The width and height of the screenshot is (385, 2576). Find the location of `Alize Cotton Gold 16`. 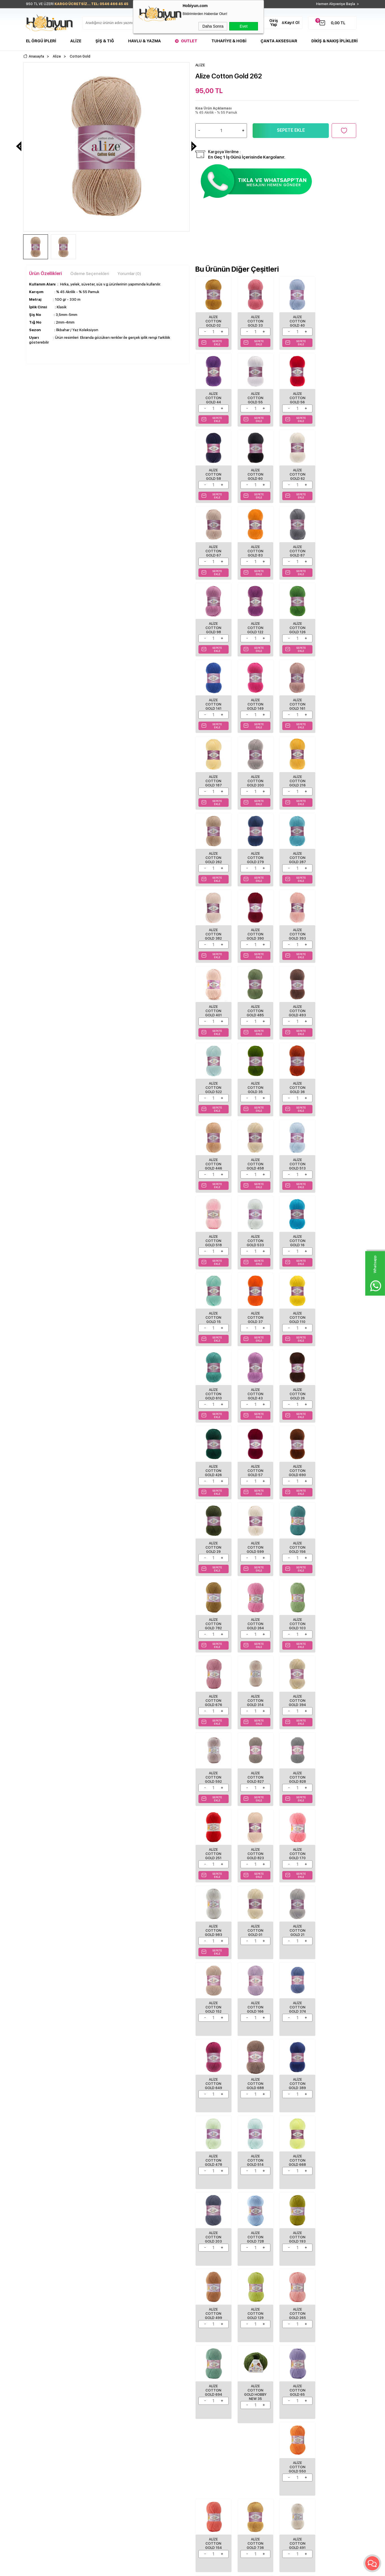

Alize Cotton Gold 16 is located at coordinates (297, 1007).